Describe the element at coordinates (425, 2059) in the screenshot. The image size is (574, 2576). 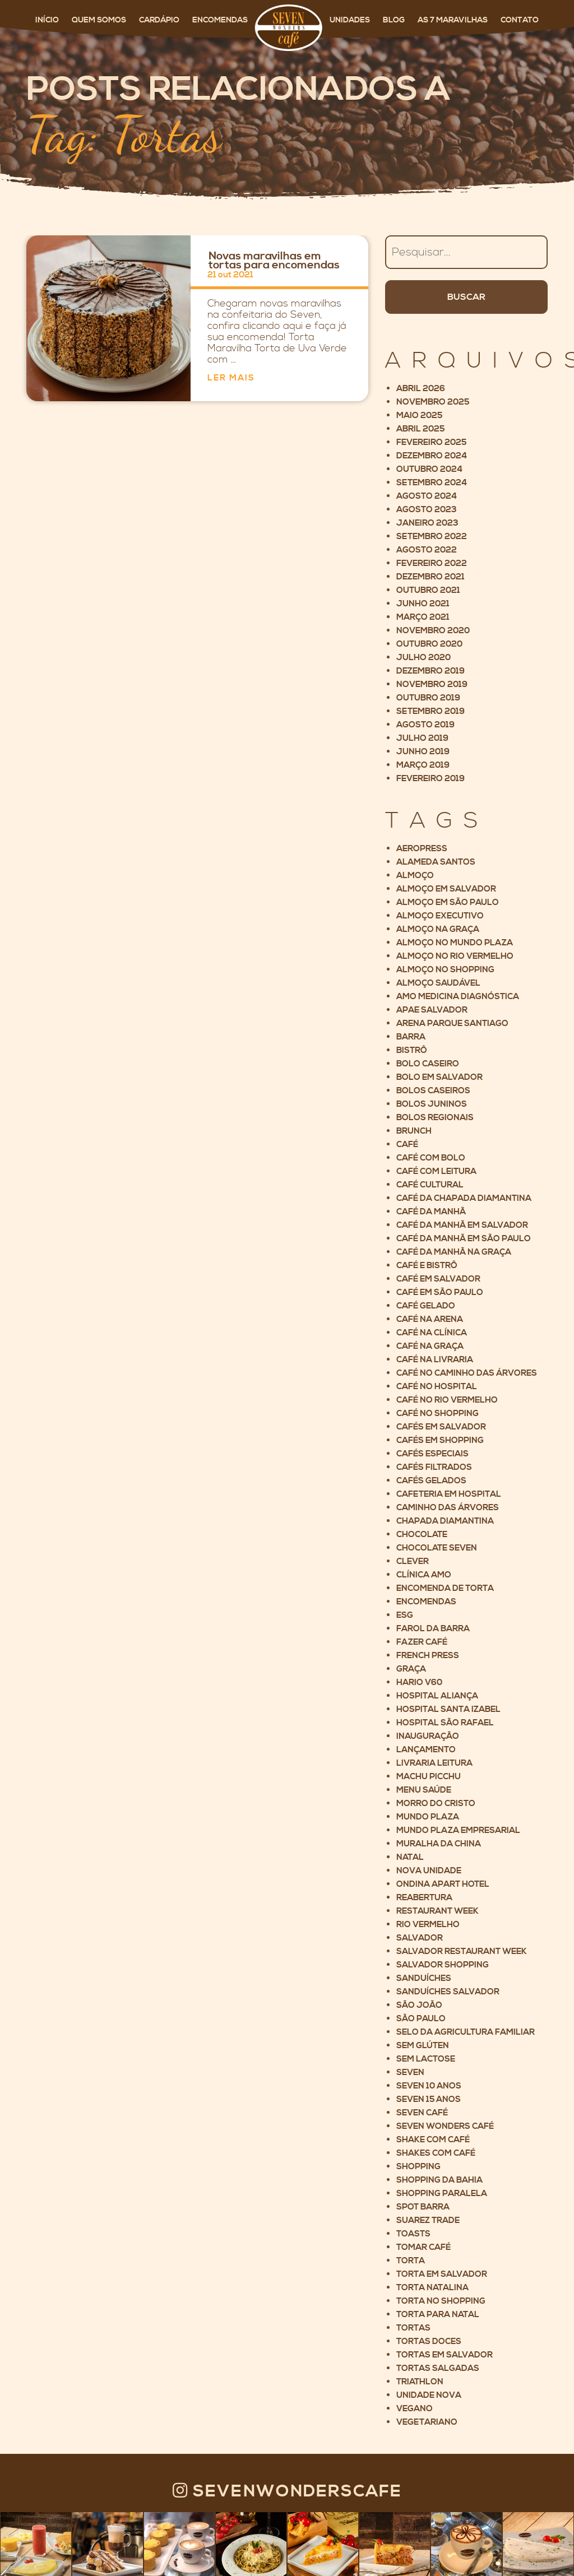
I see `Sem lactose` at that location.